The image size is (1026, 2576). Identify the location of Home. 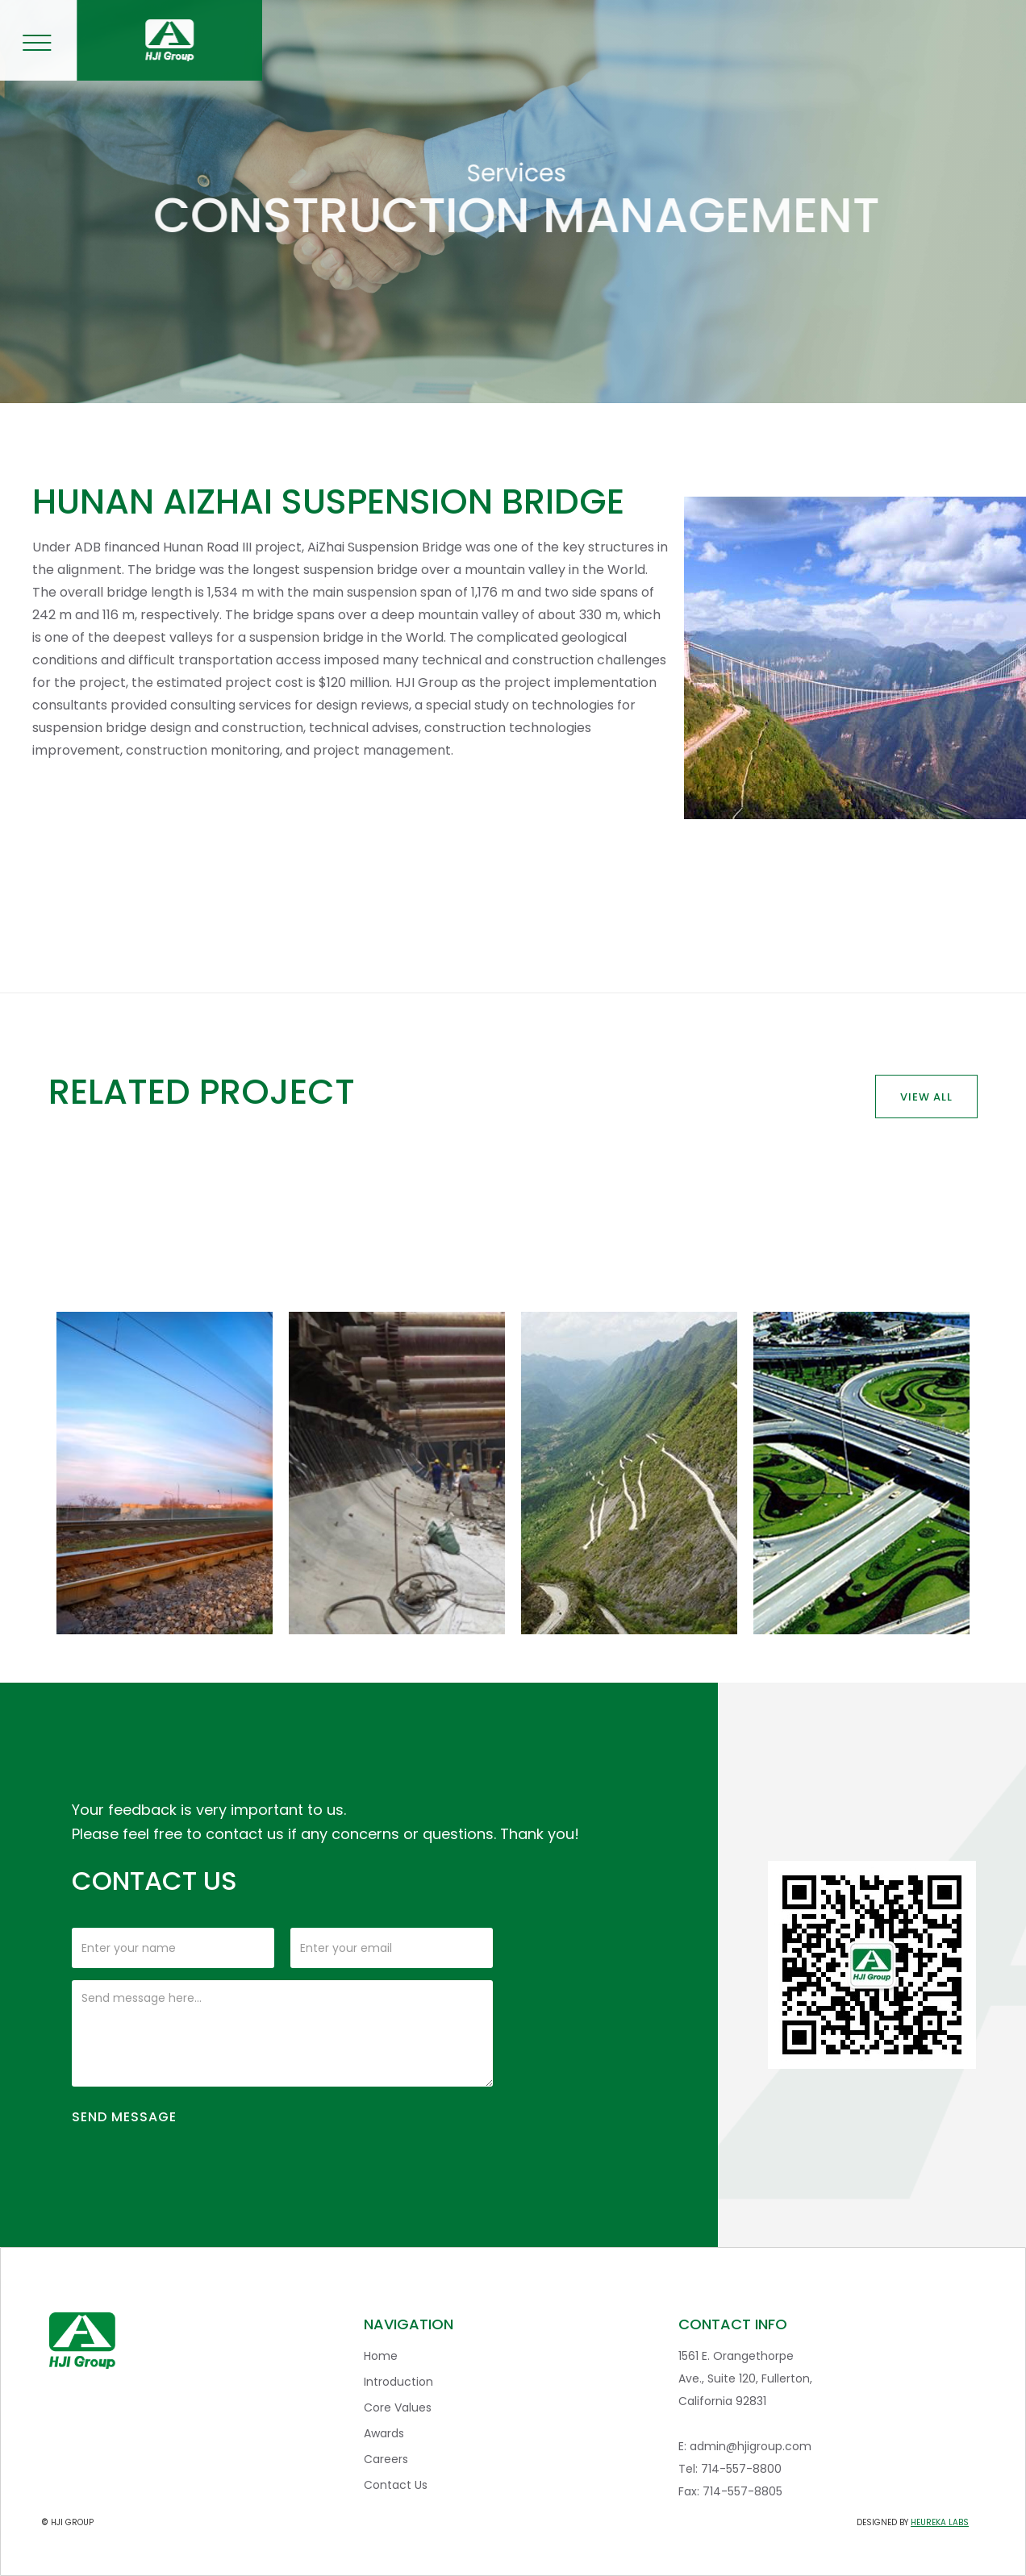
(381, 2356).